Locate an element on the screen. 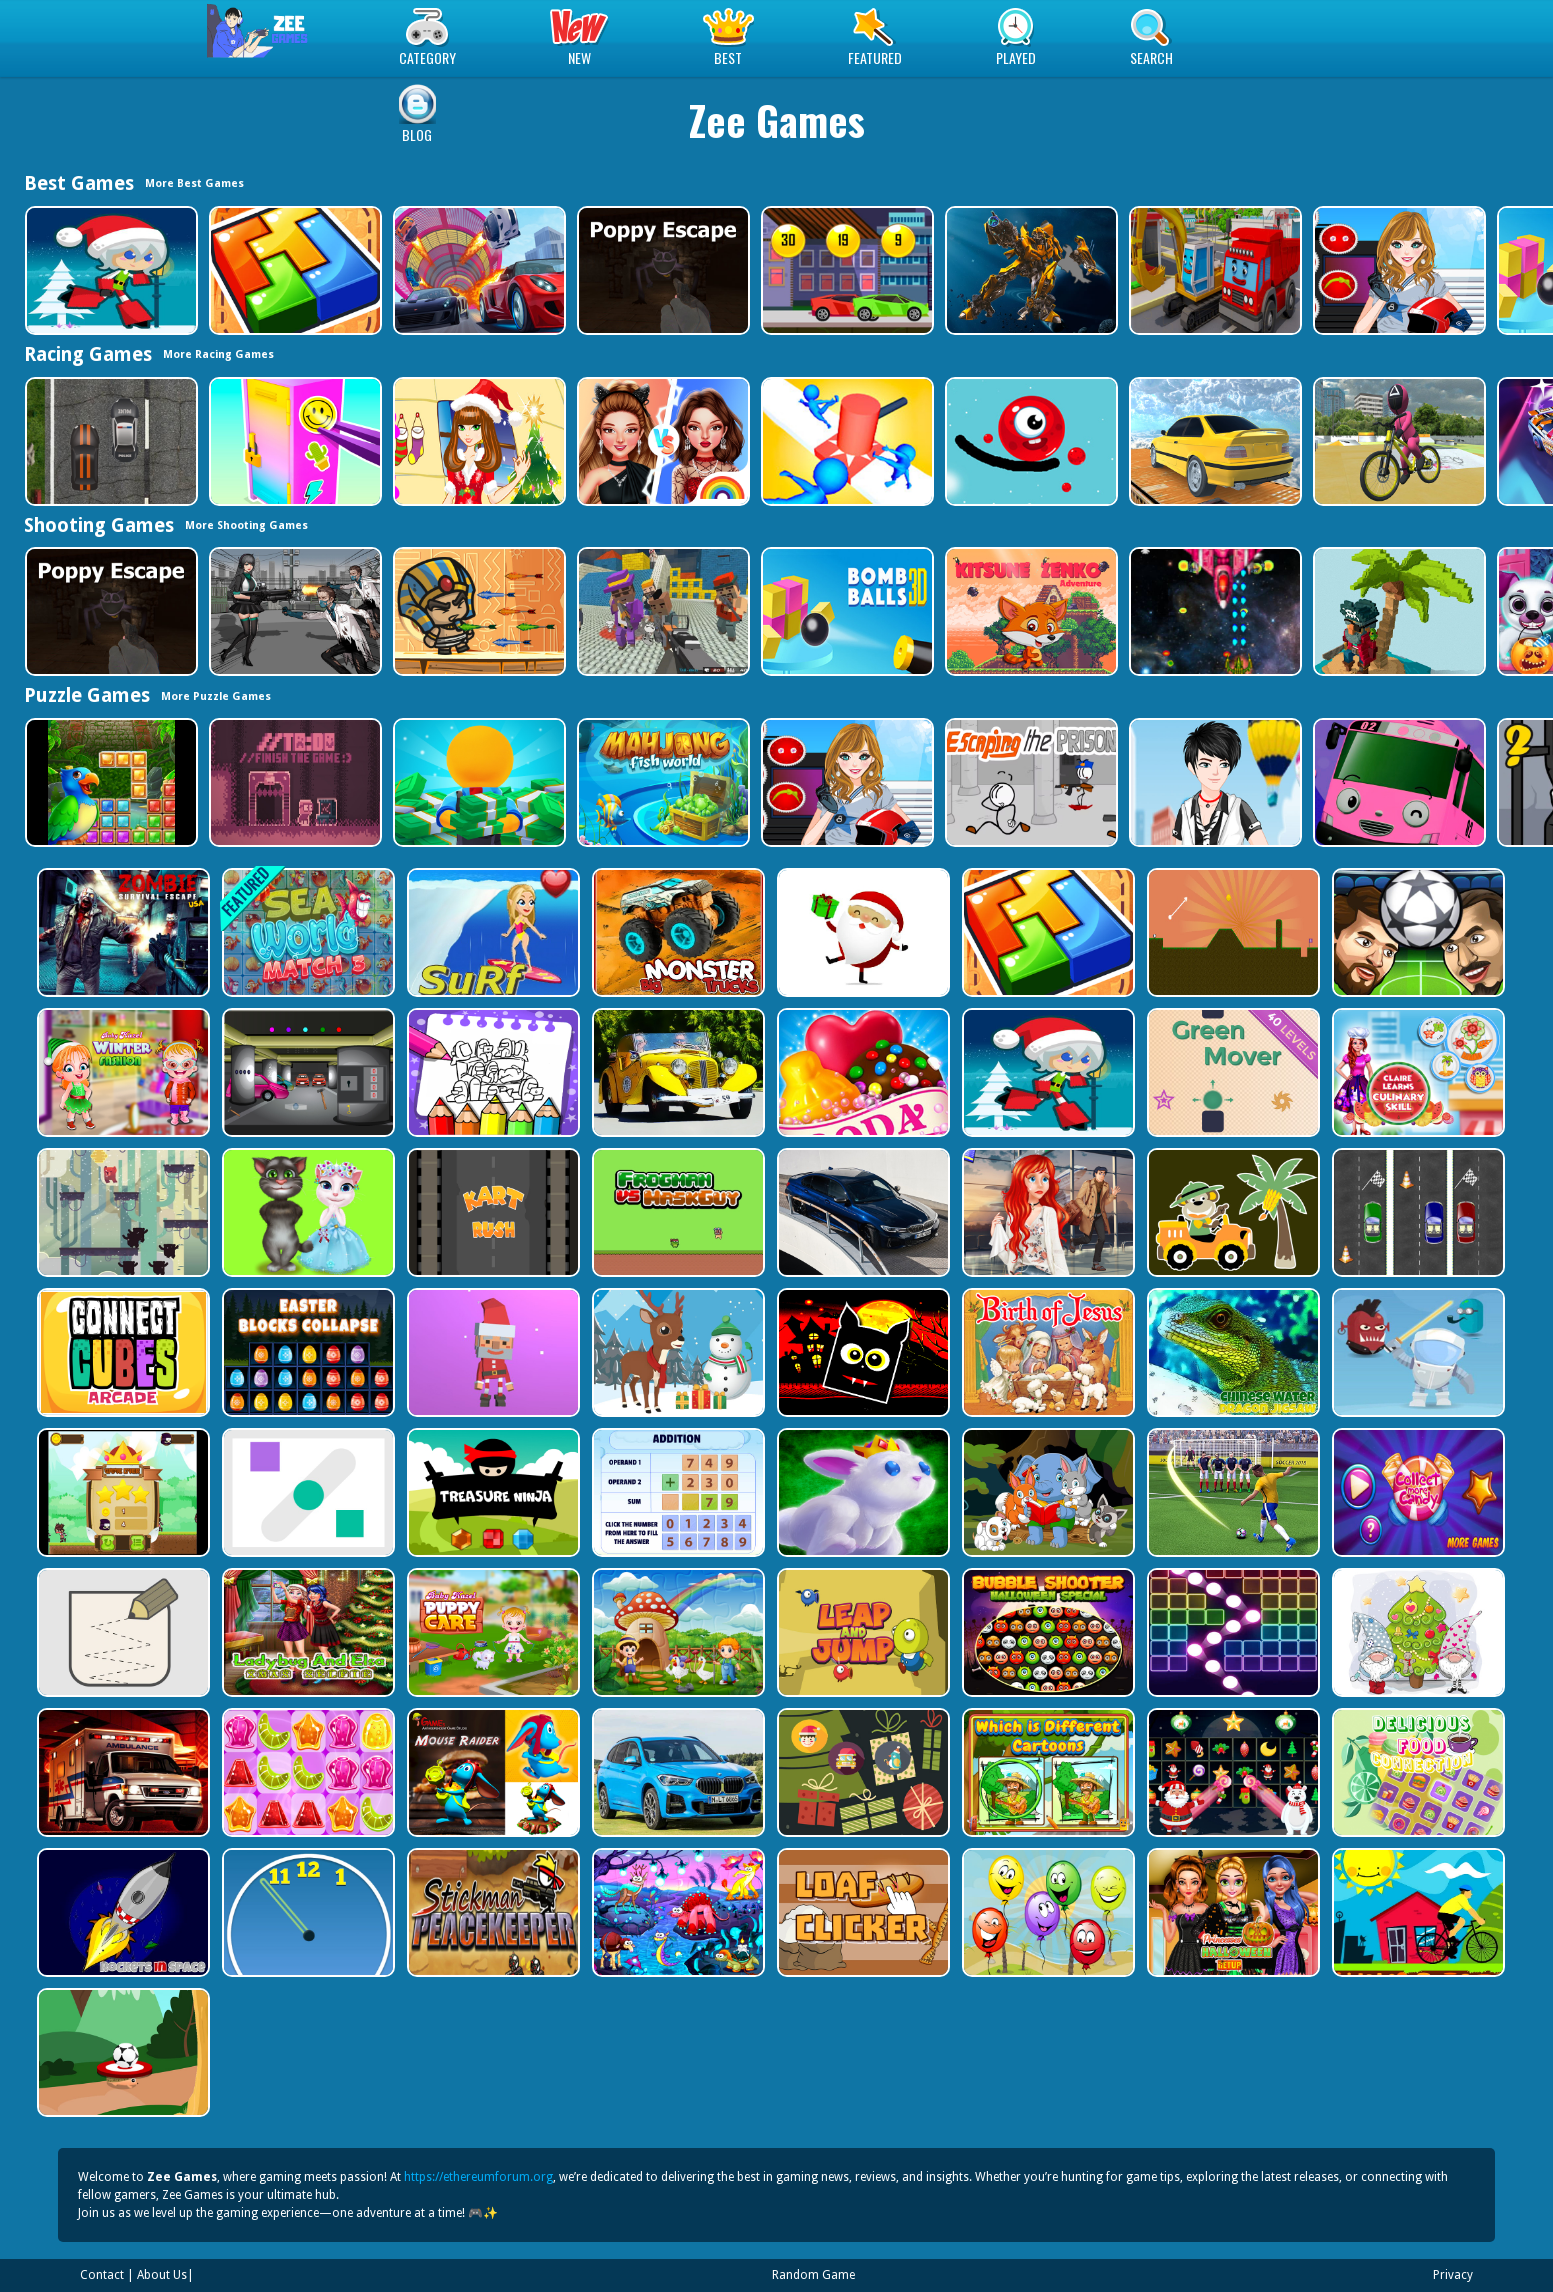 The height and width of the screenshot is (2292, 1553). [Highway Police Race] is located at coordinates (109, 441).